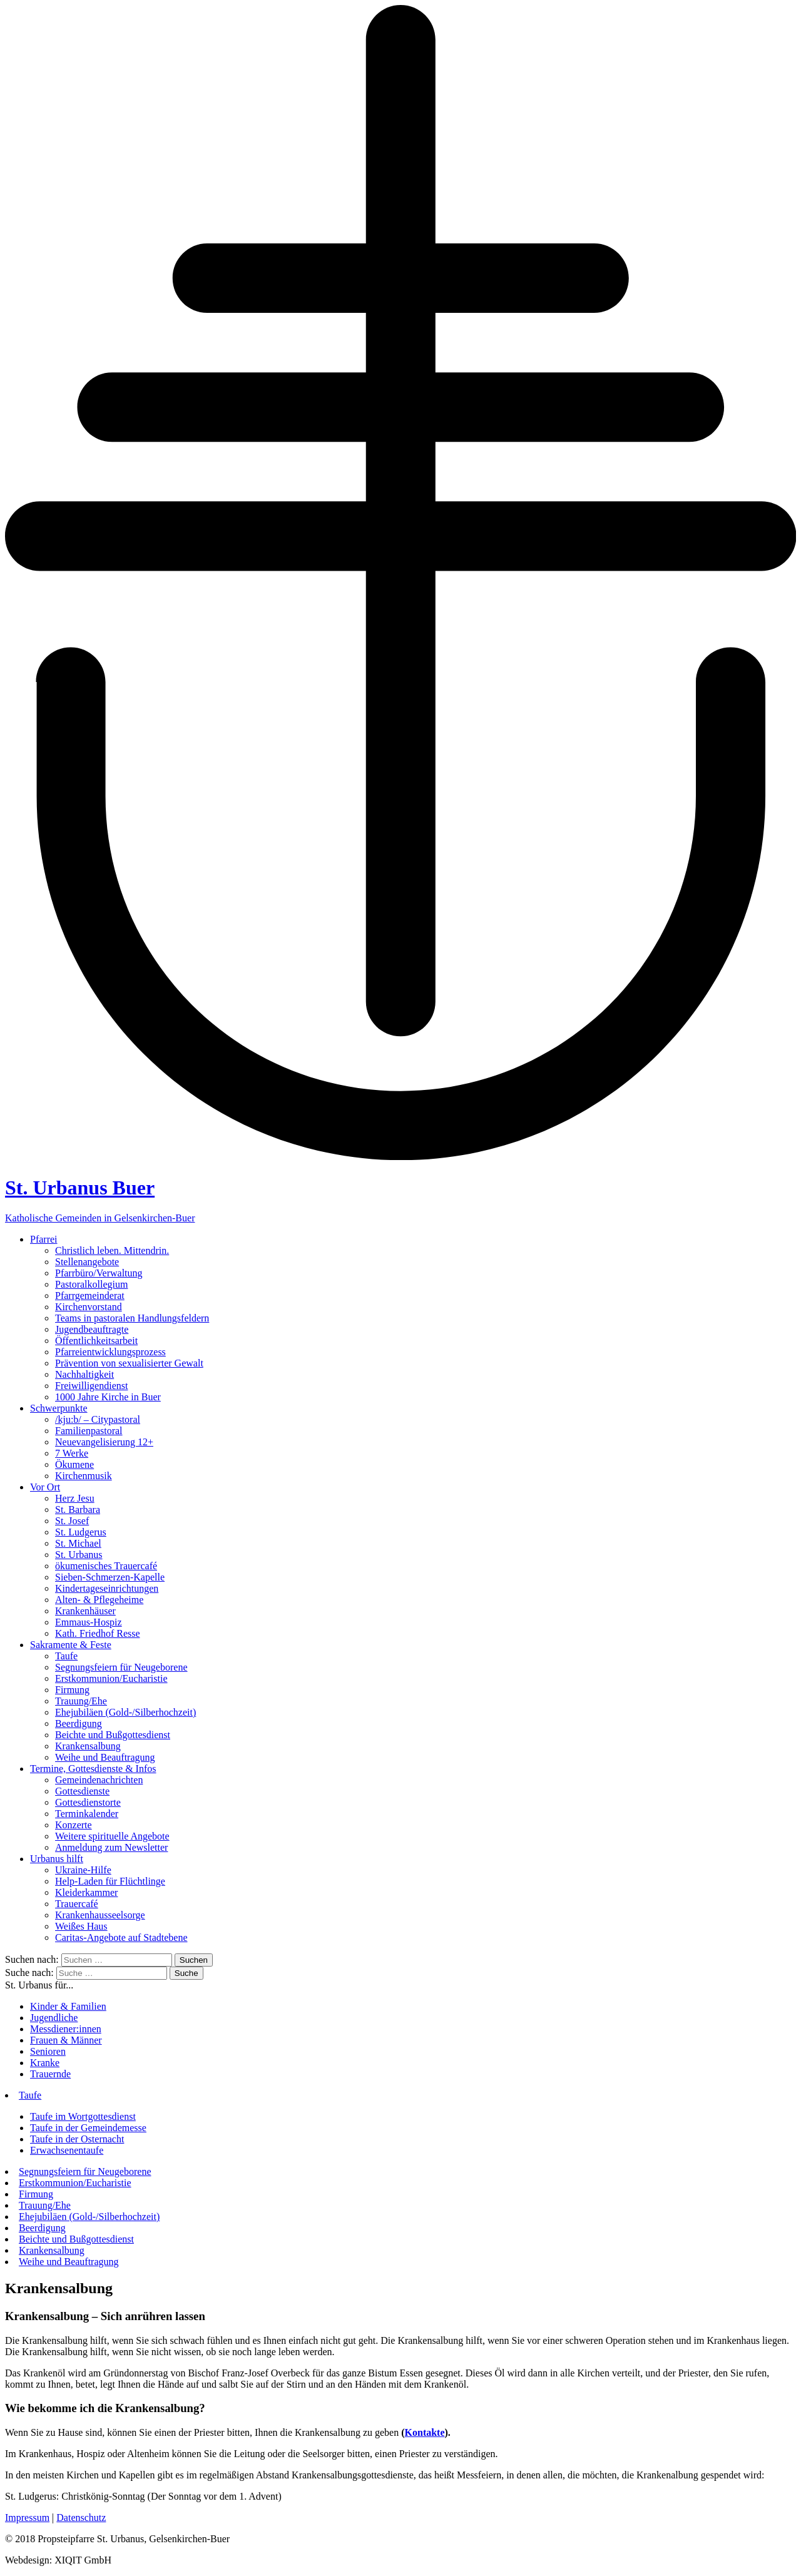 This screenshot has height=2576, width=801. I want to click on Neuevangelisierung 12+, so click(104, 1442).